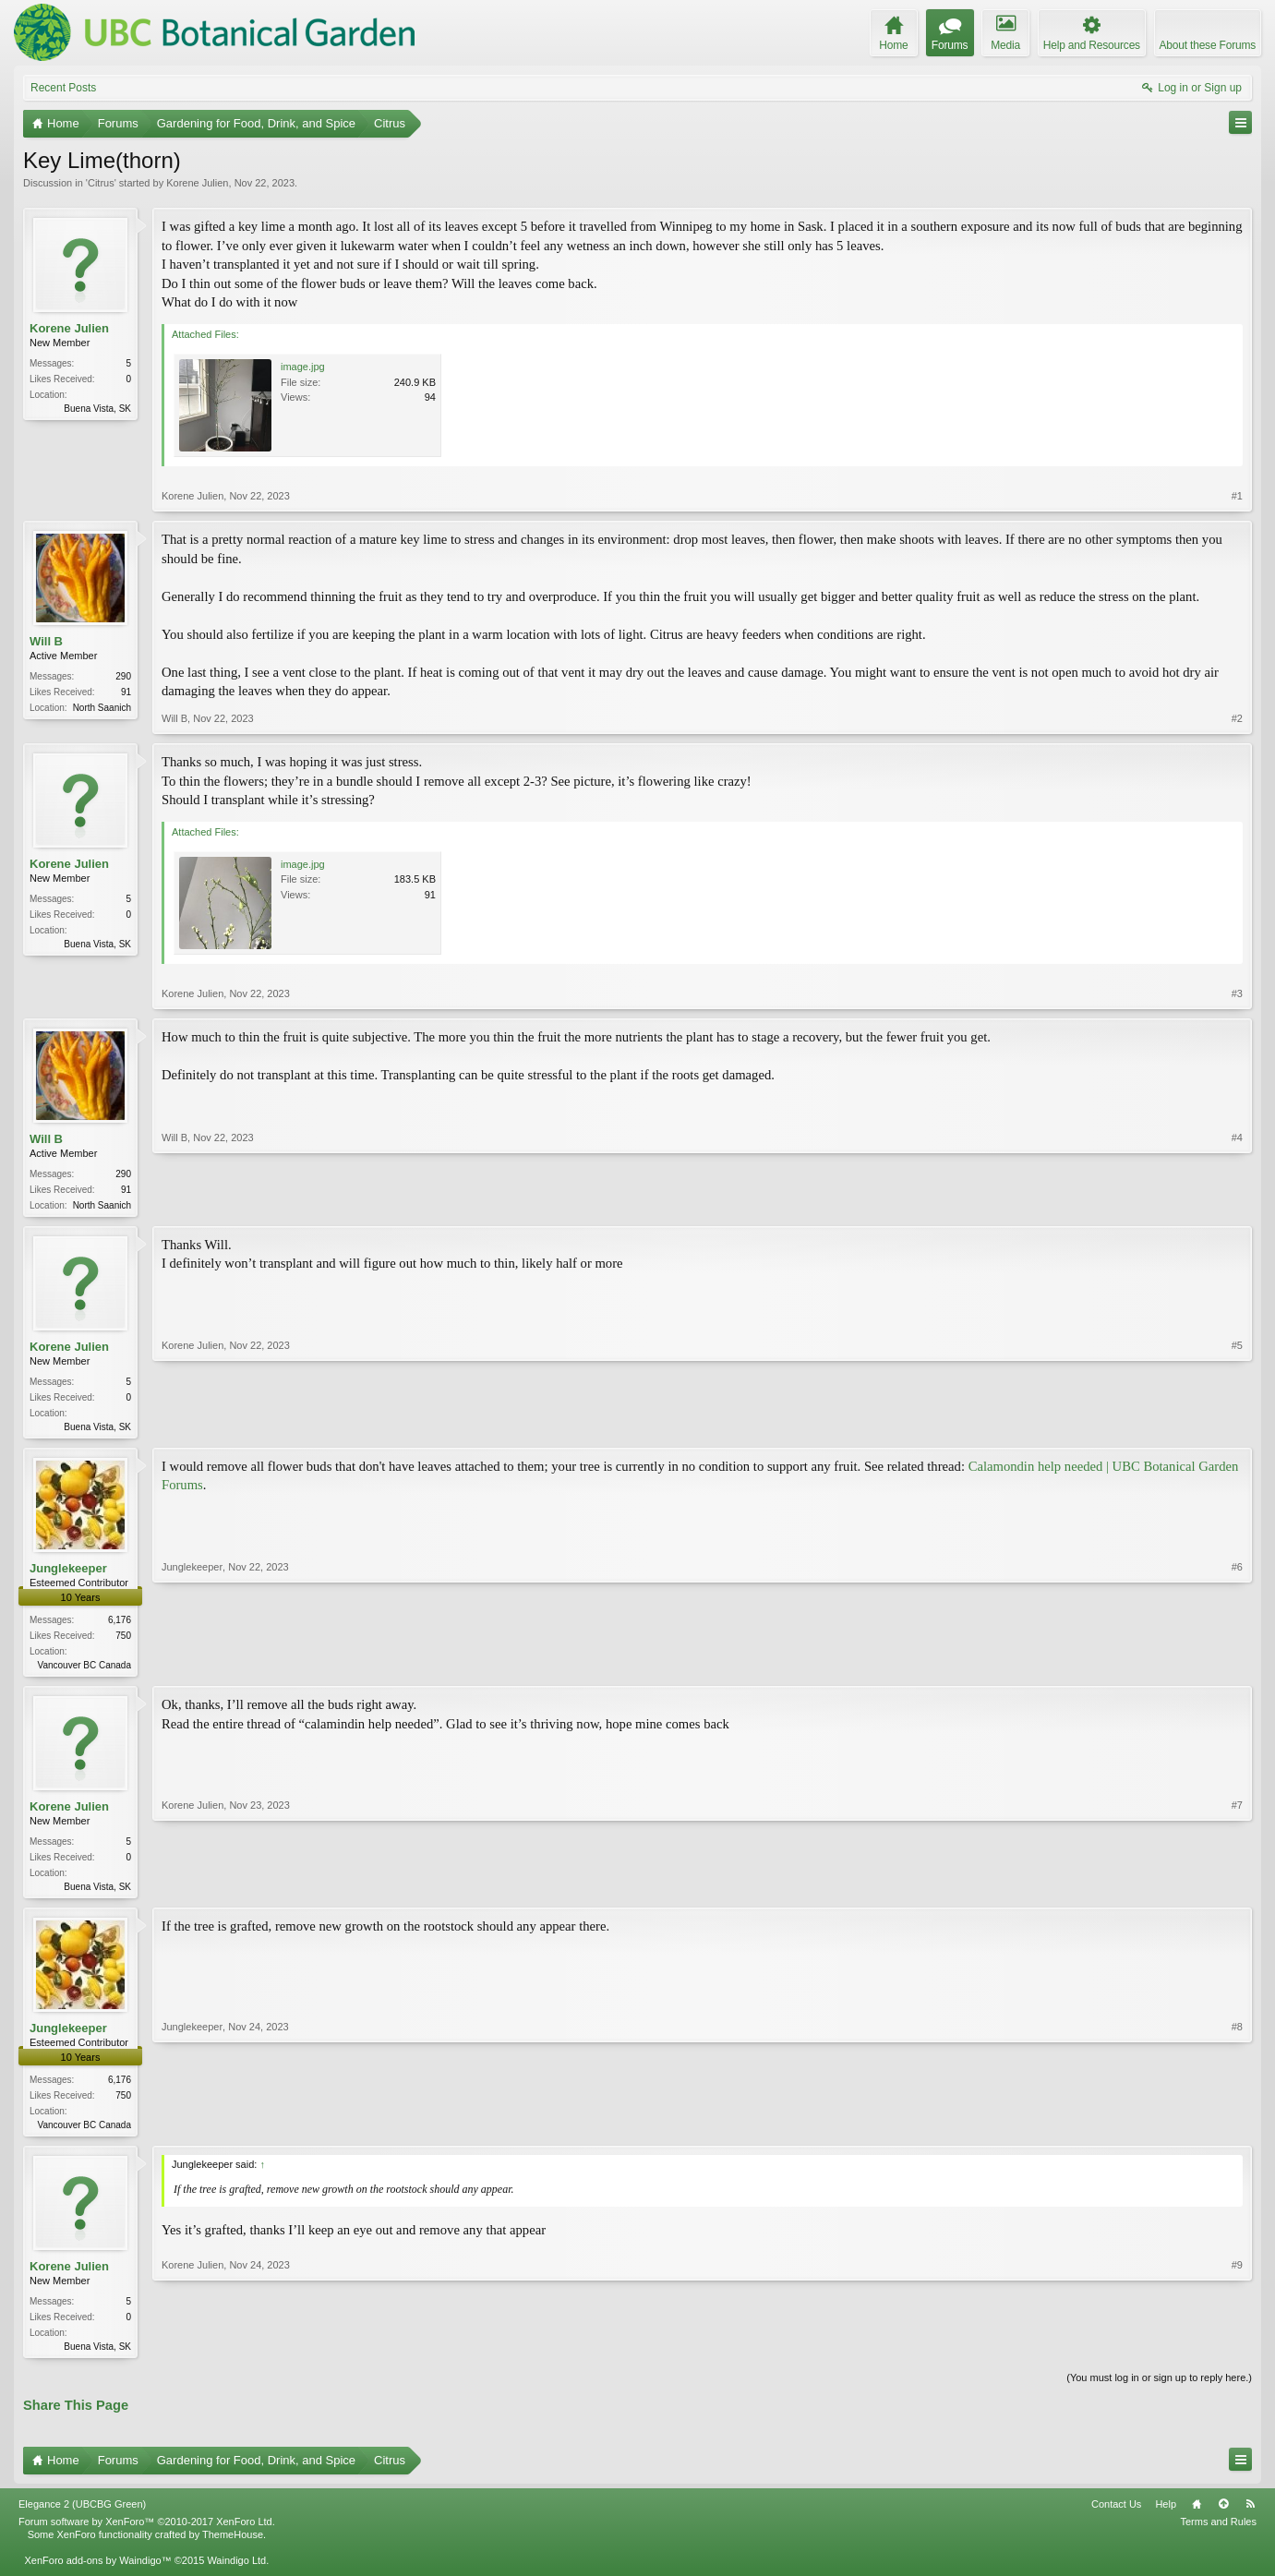  What do you see at coordinates (1250, 2515) in the screenshot?
I see `RSS` at bounding box center [1250, 2515].